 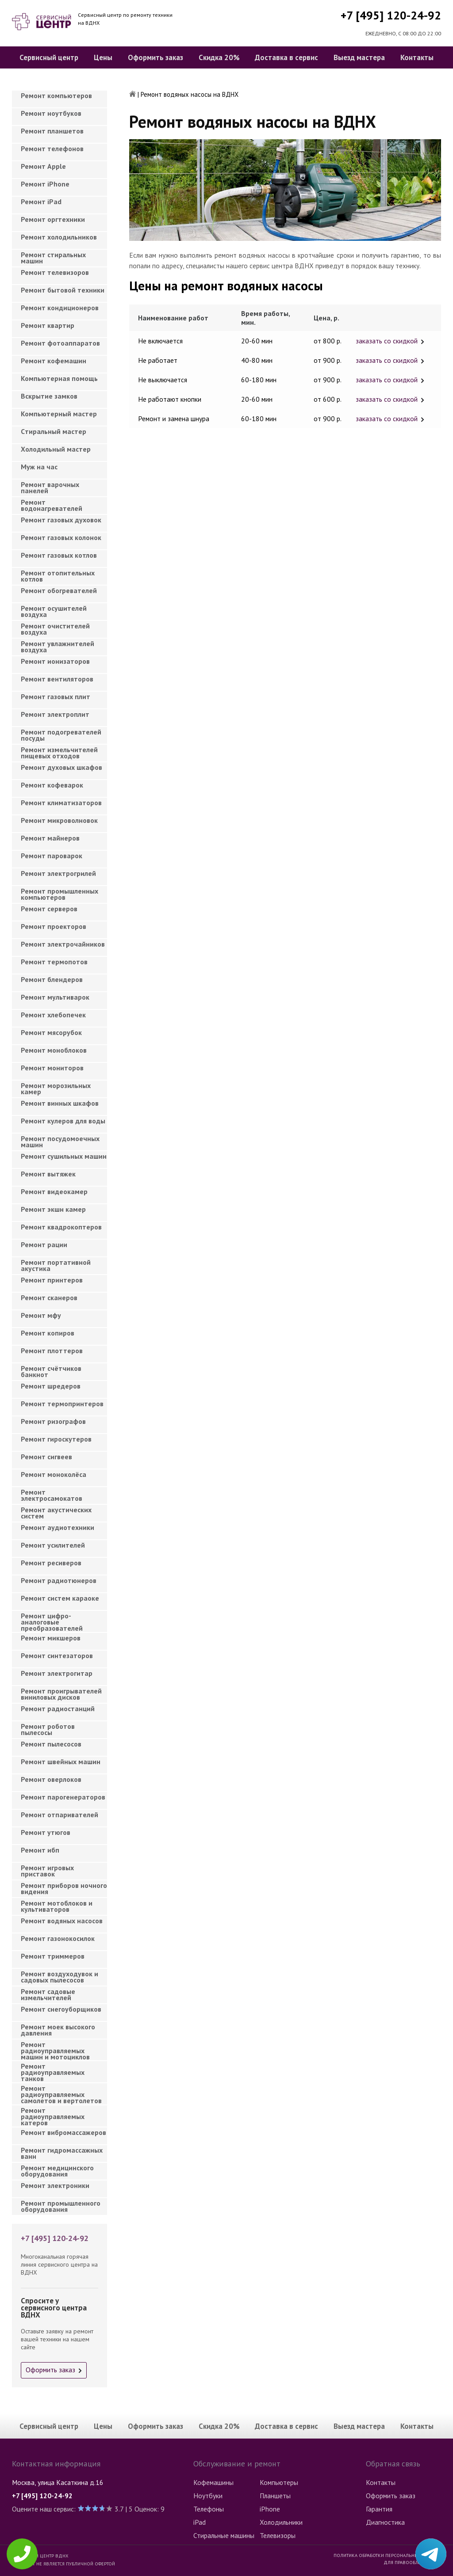 I want to click on Ремонт хлебопечек, so click(x=53, y=1014).